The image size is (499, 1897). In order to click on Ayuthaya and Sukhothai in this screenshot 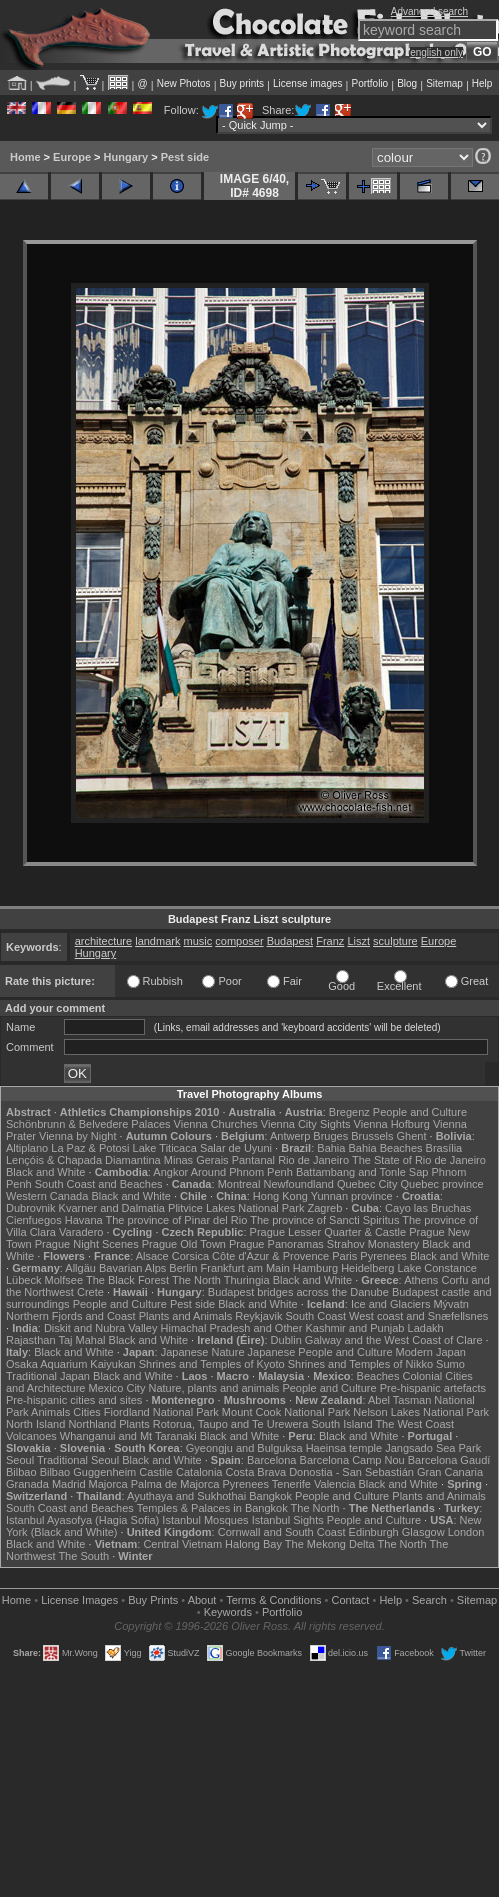, I will do `click(186, 1496)`.